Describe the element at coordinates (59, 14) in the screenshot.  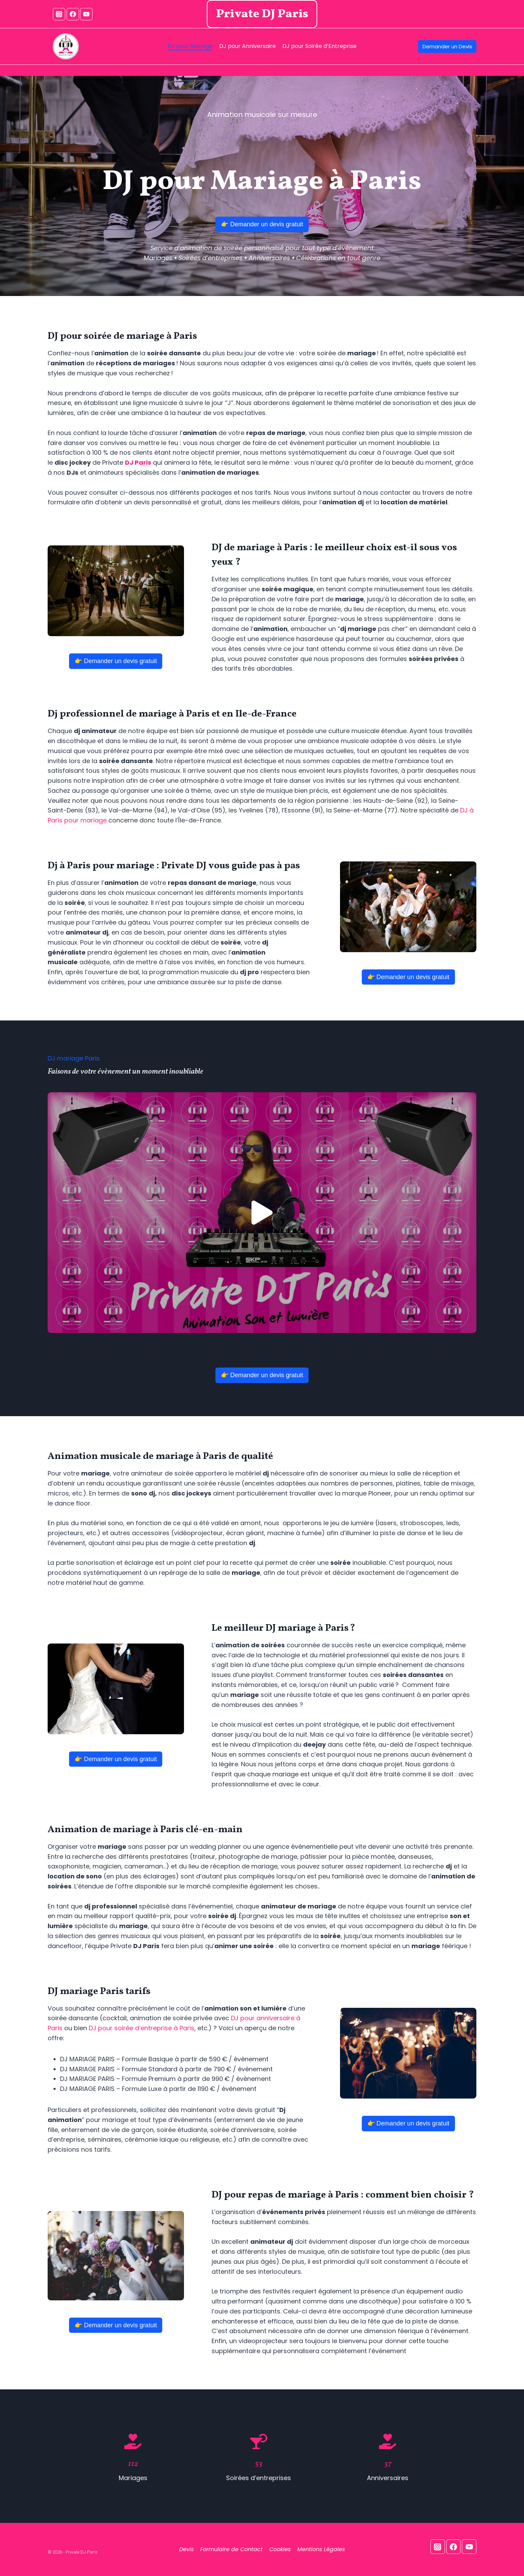
I see `[Instagram]` at that location.